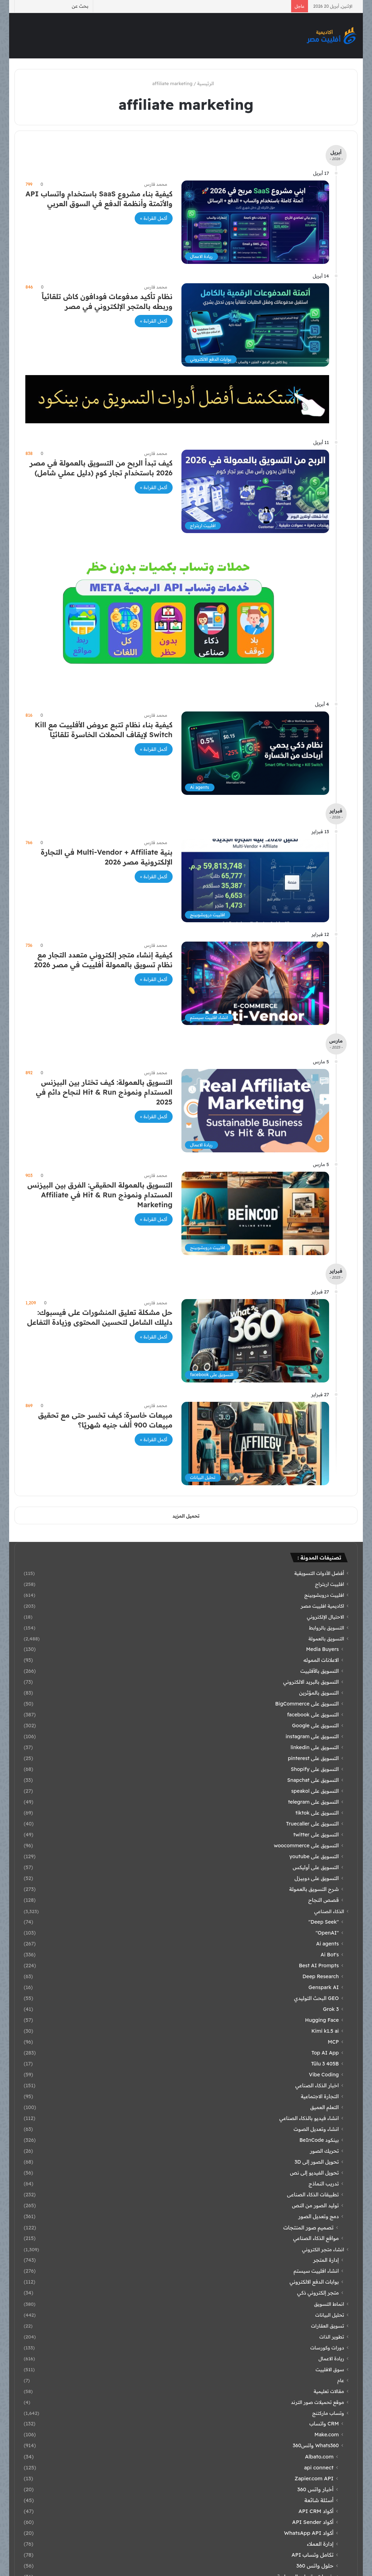  Describe the element at coordinates (324, 1595) in the screenshot. I see `افلييت دروبشوبينج` at that location.